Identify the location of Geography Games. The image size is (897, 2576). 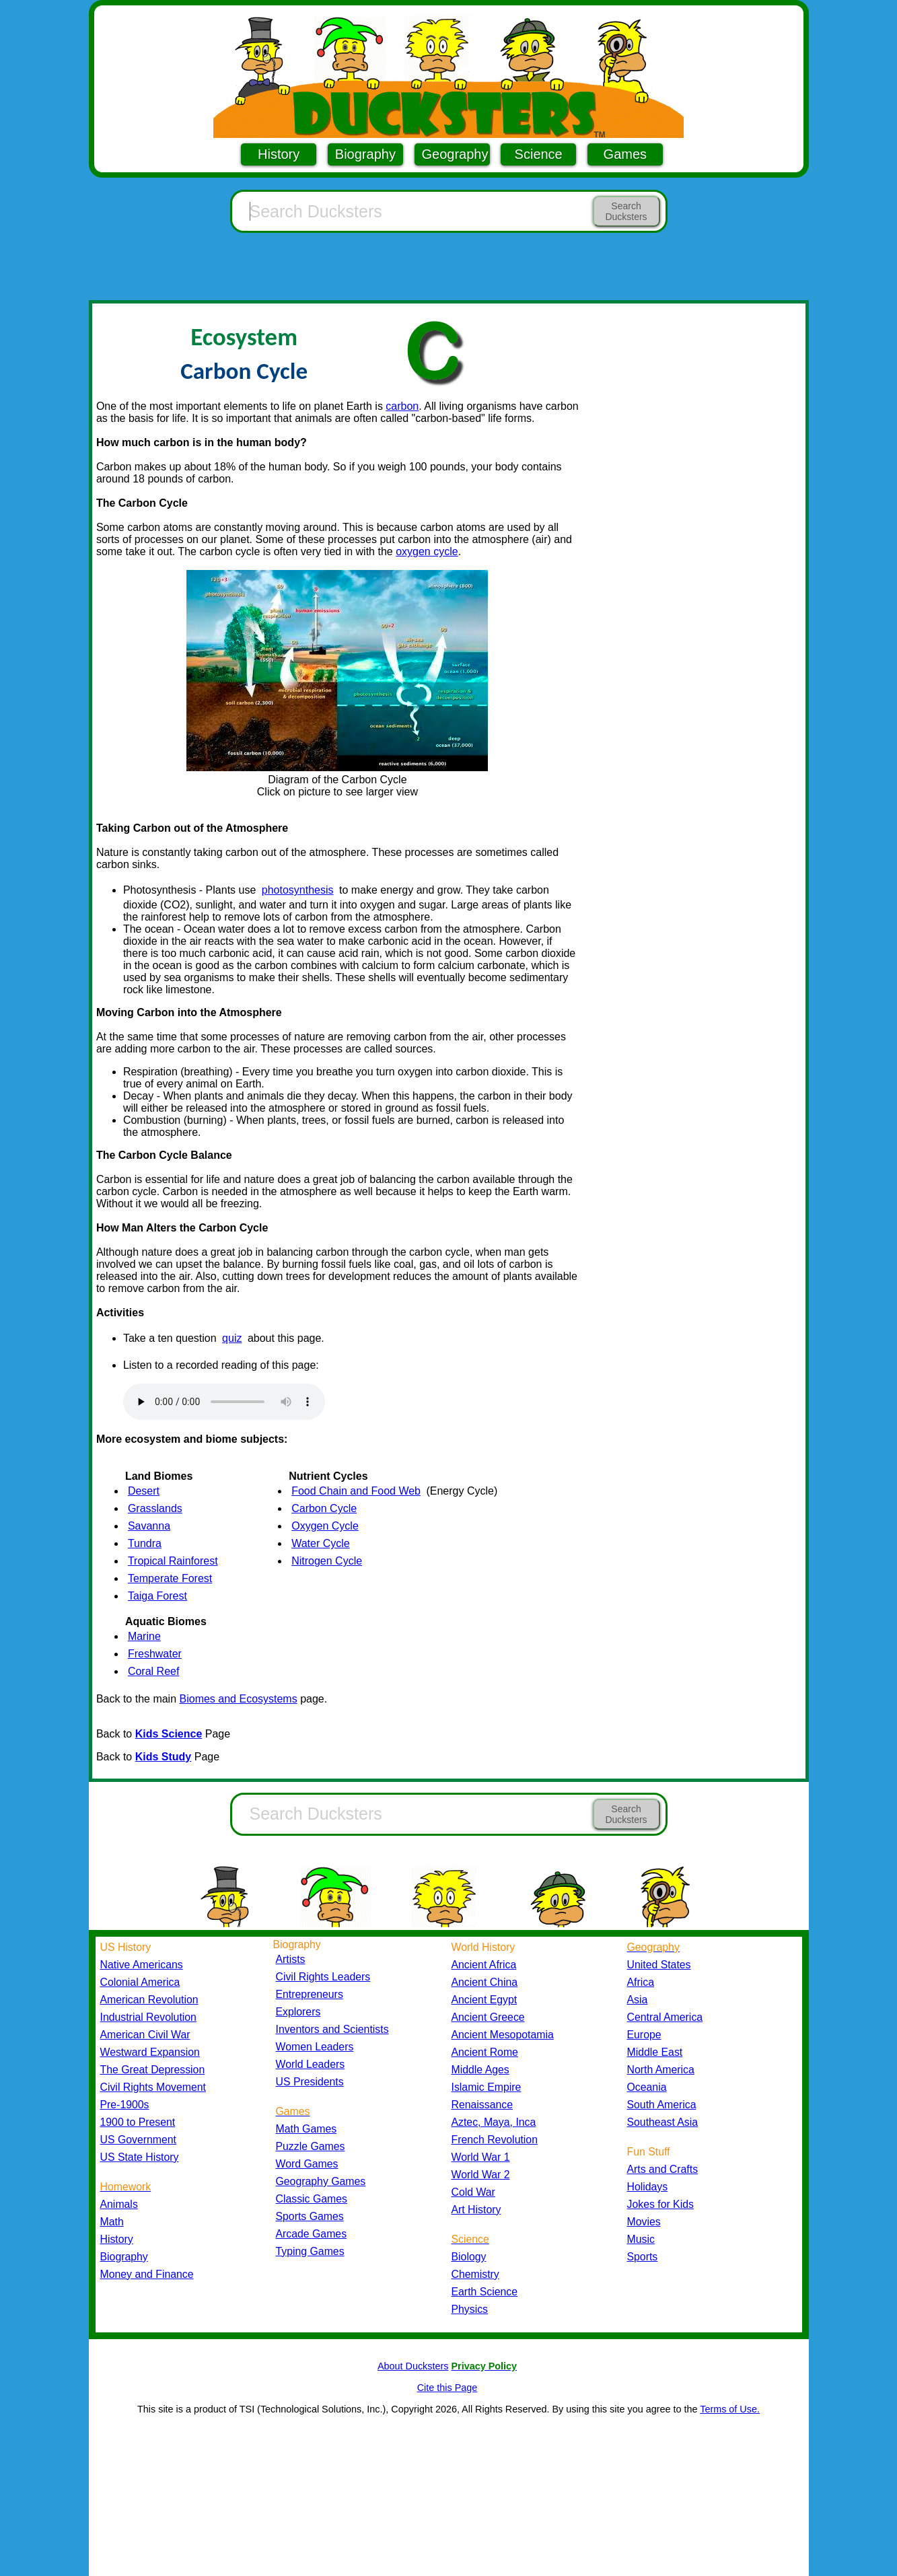
(321, 2181).